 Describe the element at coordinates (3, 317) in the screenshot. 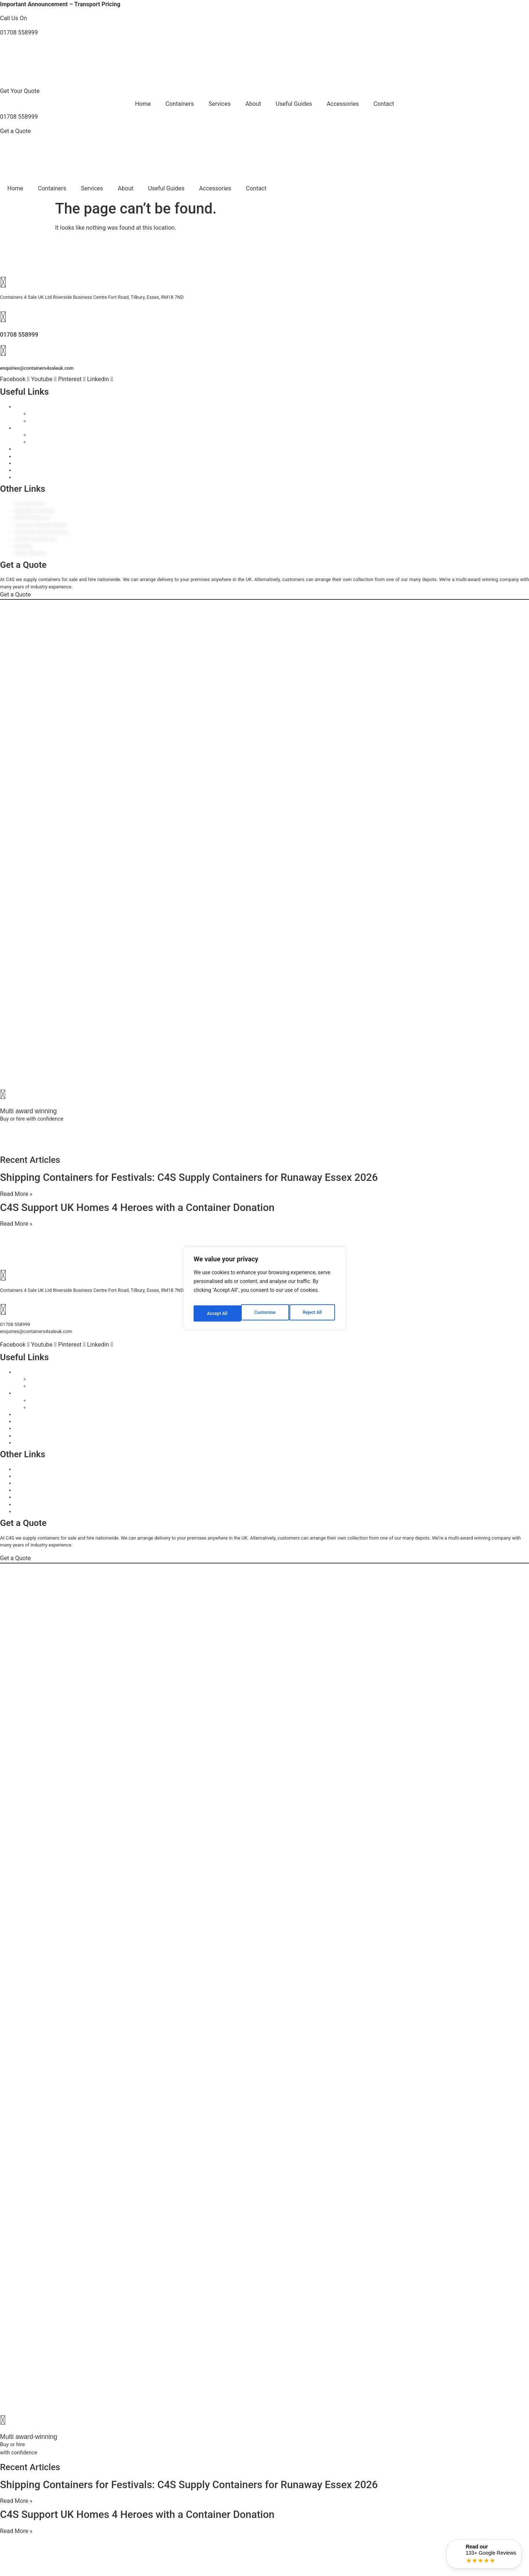

I see `[01708 558999]` at that location.